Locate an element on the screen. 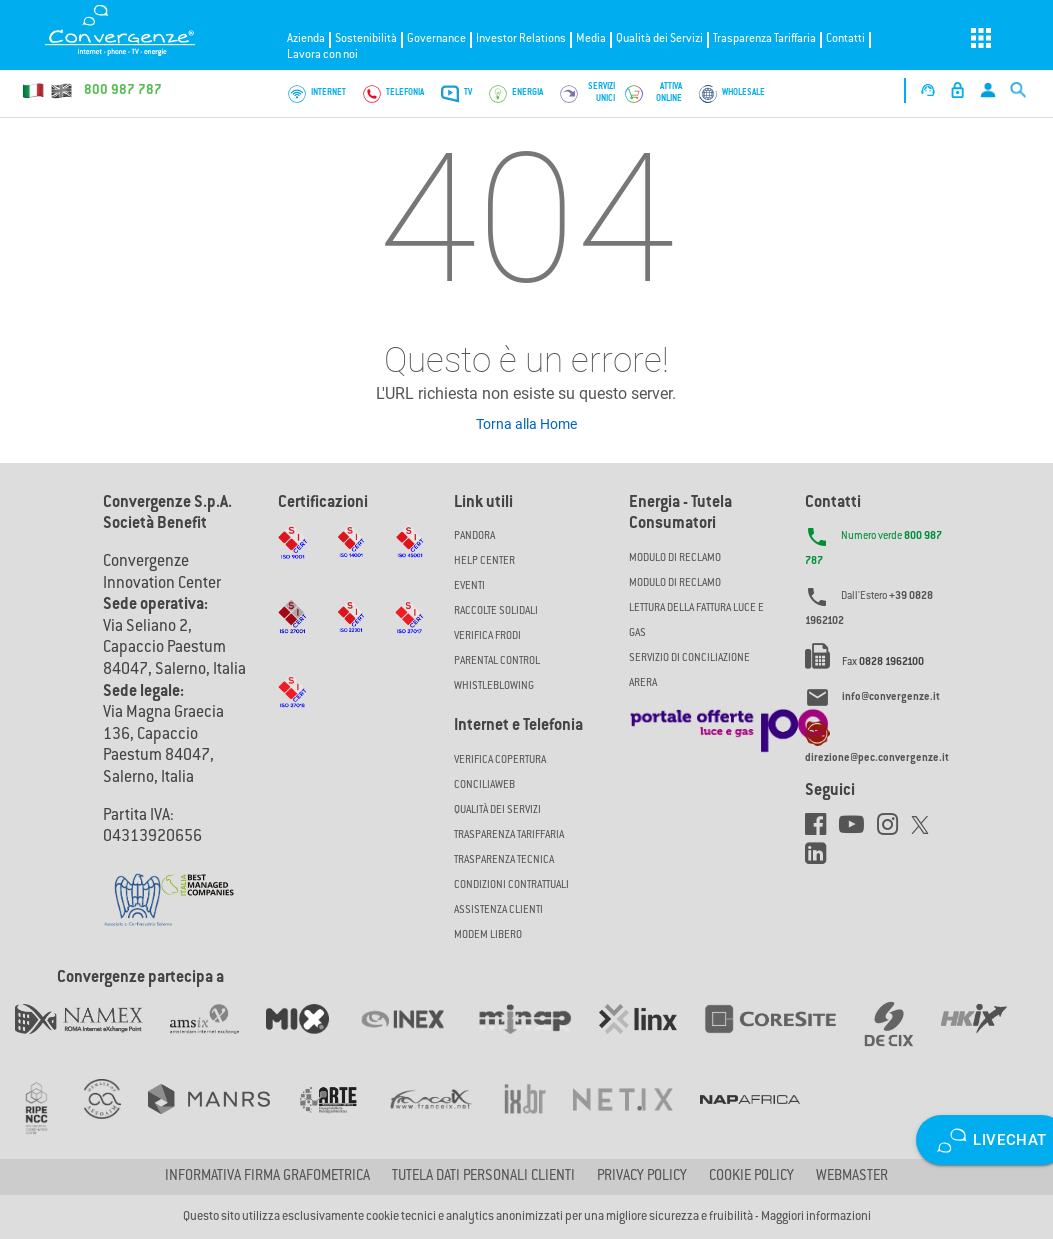  Trasparenza Tariffaria is located at coordinates (764, 39).